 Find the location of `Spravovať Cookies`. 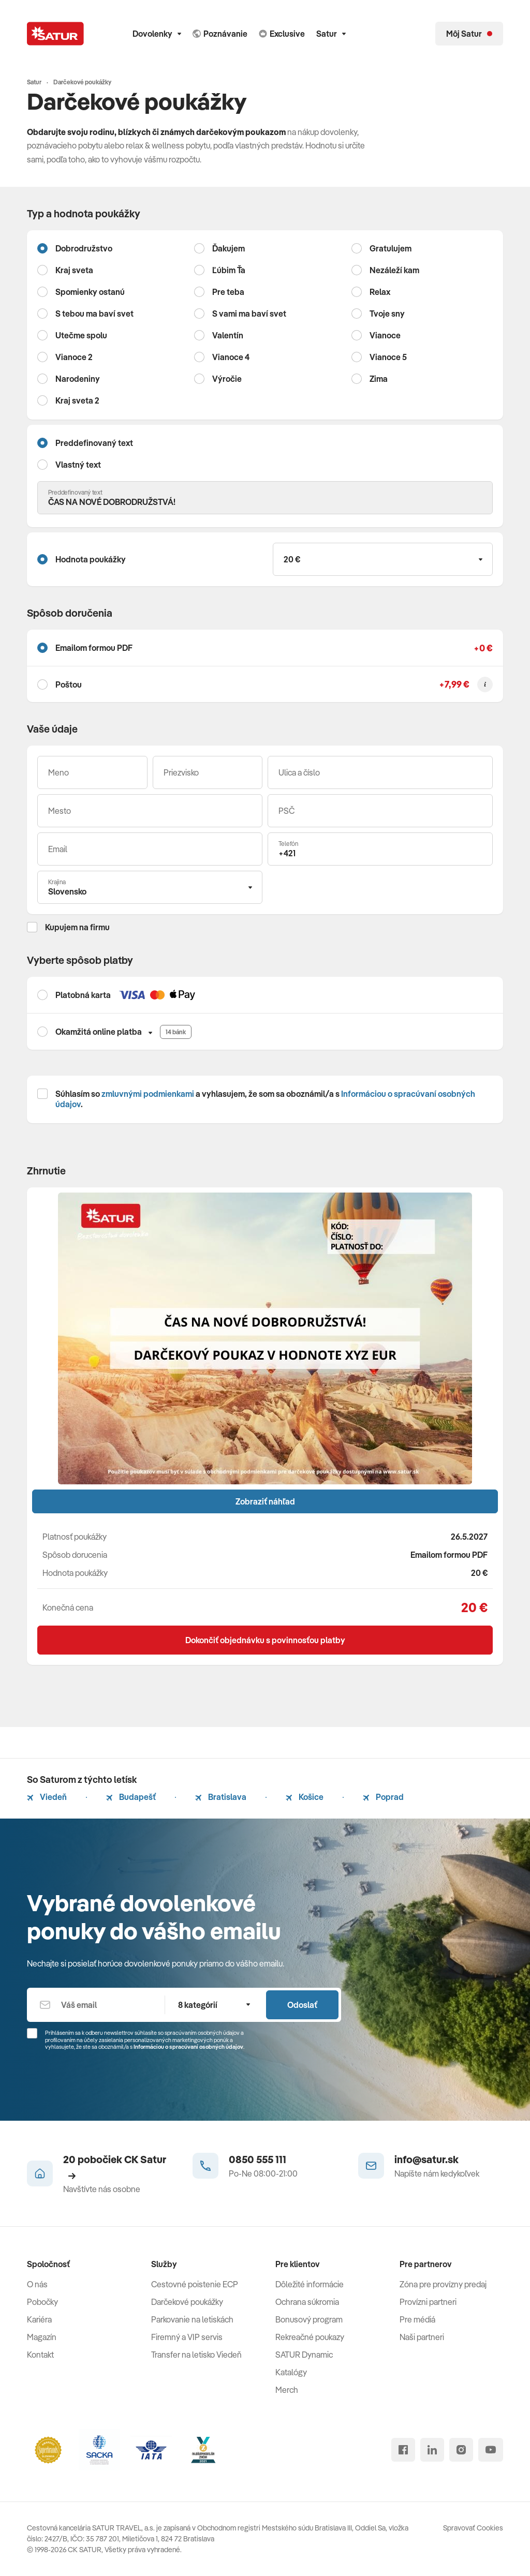

Spravovať Cookies is located at coordinates (473, 2528).